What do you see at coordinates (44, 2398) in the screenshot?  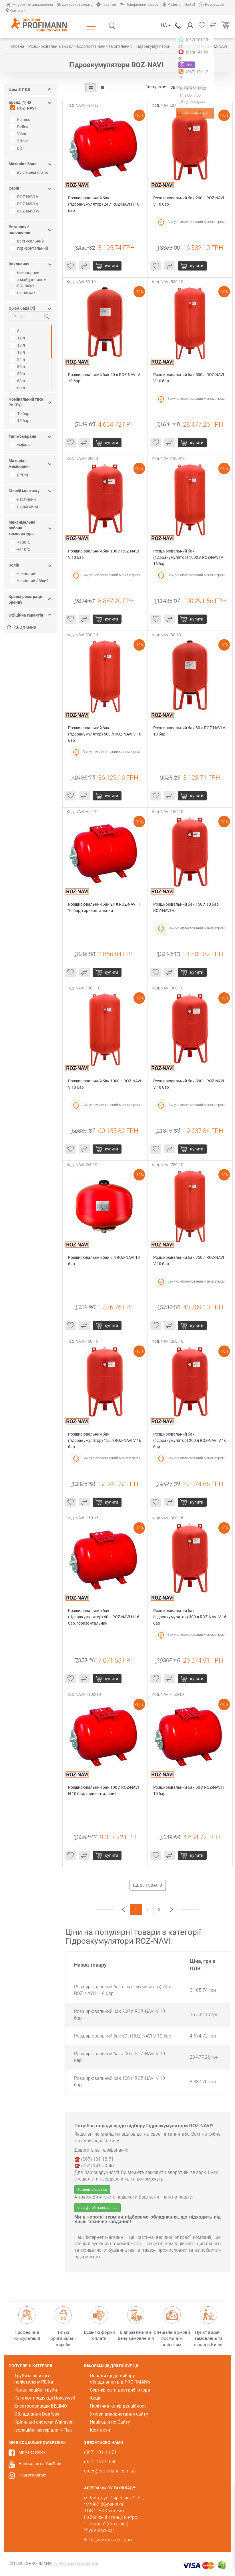 I see `Каталог продукції Honeywell` at bounding box center [44, 2398].